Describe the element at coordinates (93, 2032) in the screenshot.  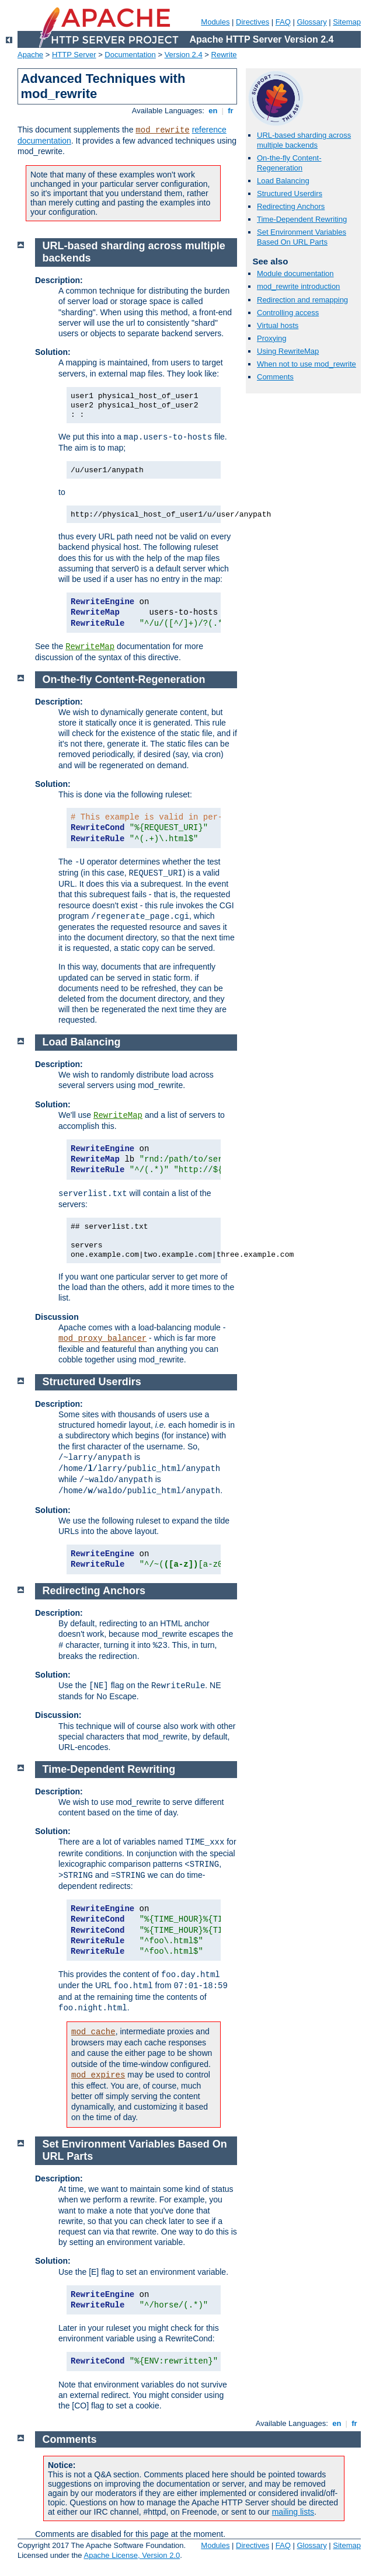
I see `mod_cache` at that location.